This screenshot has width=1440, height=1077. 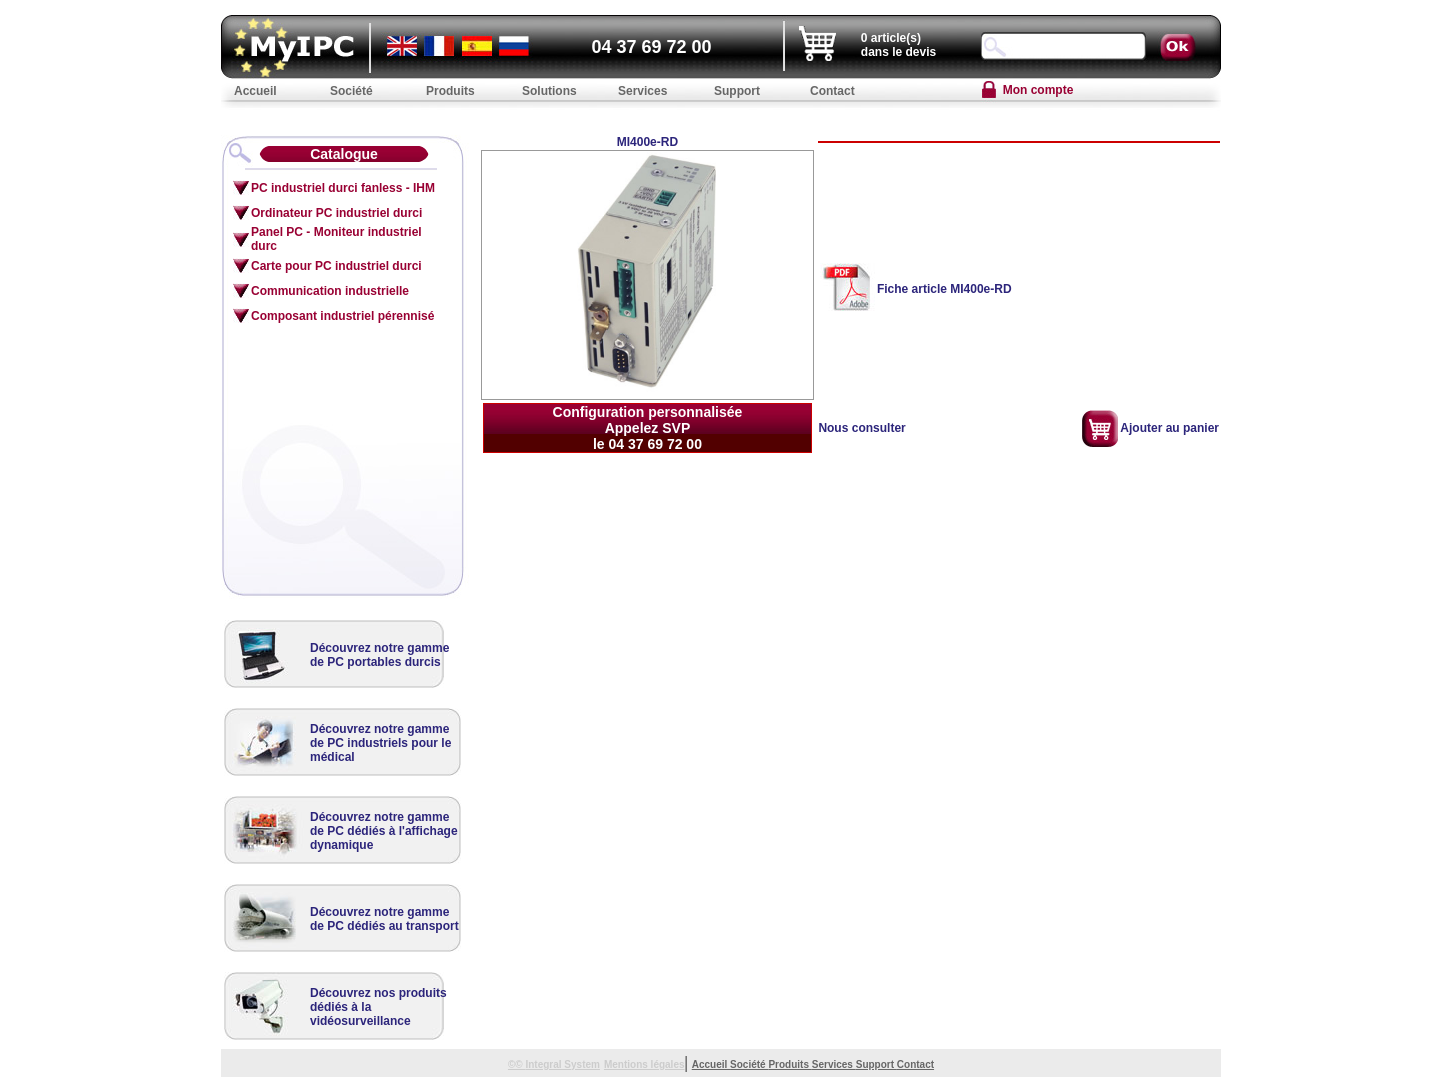 I want to click on Support, so click(x=876, y=1064).